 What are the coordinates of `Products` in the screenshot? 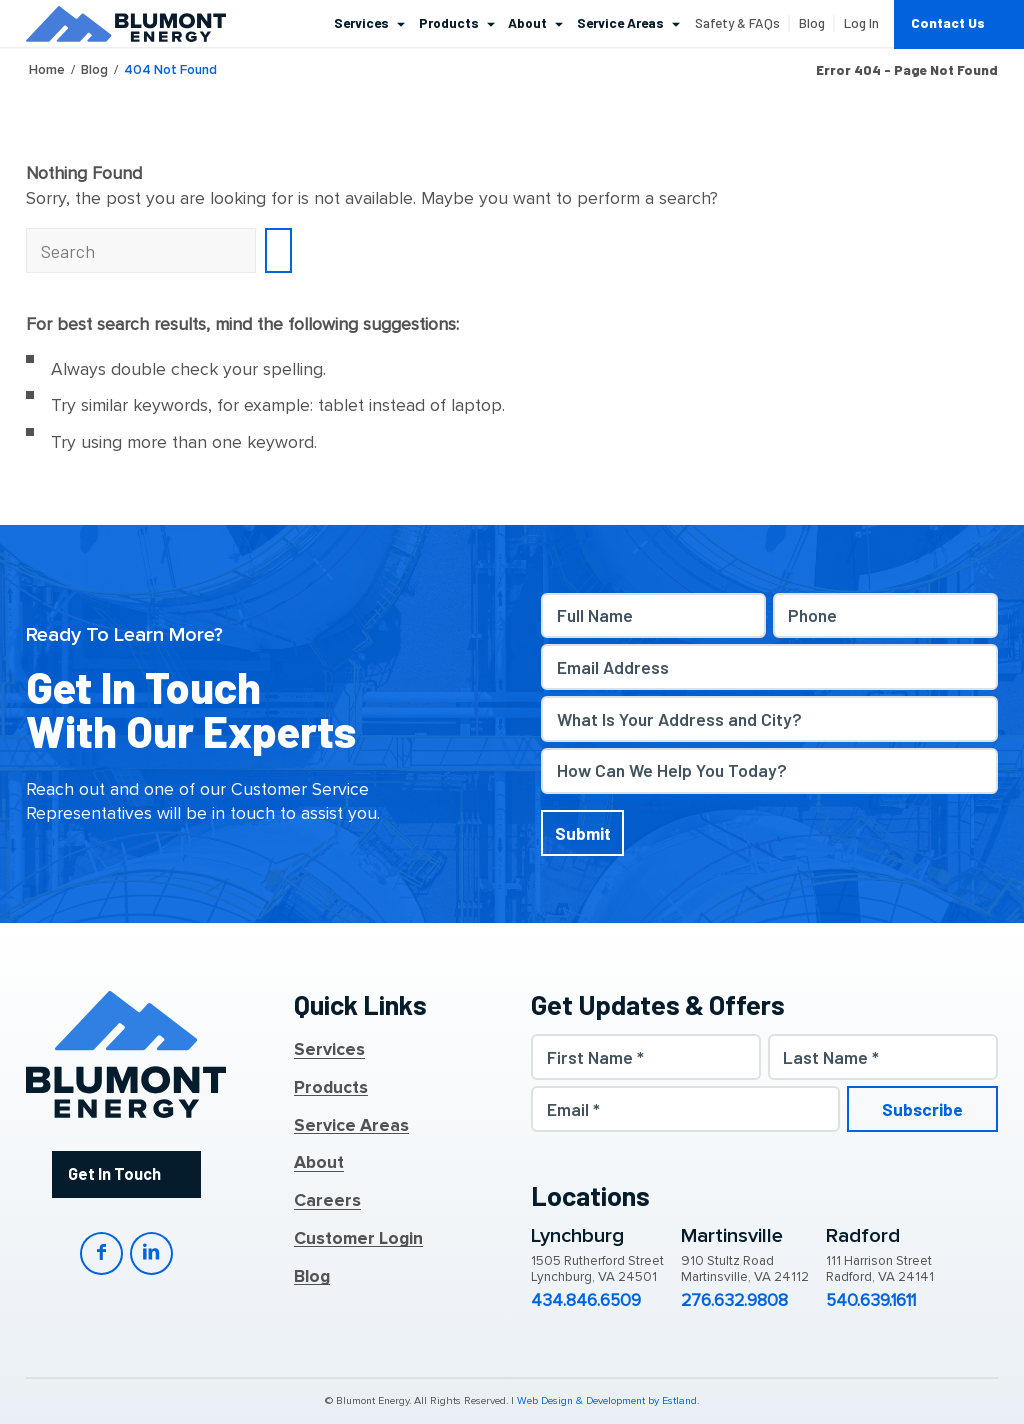 It's located at (331, 1088).